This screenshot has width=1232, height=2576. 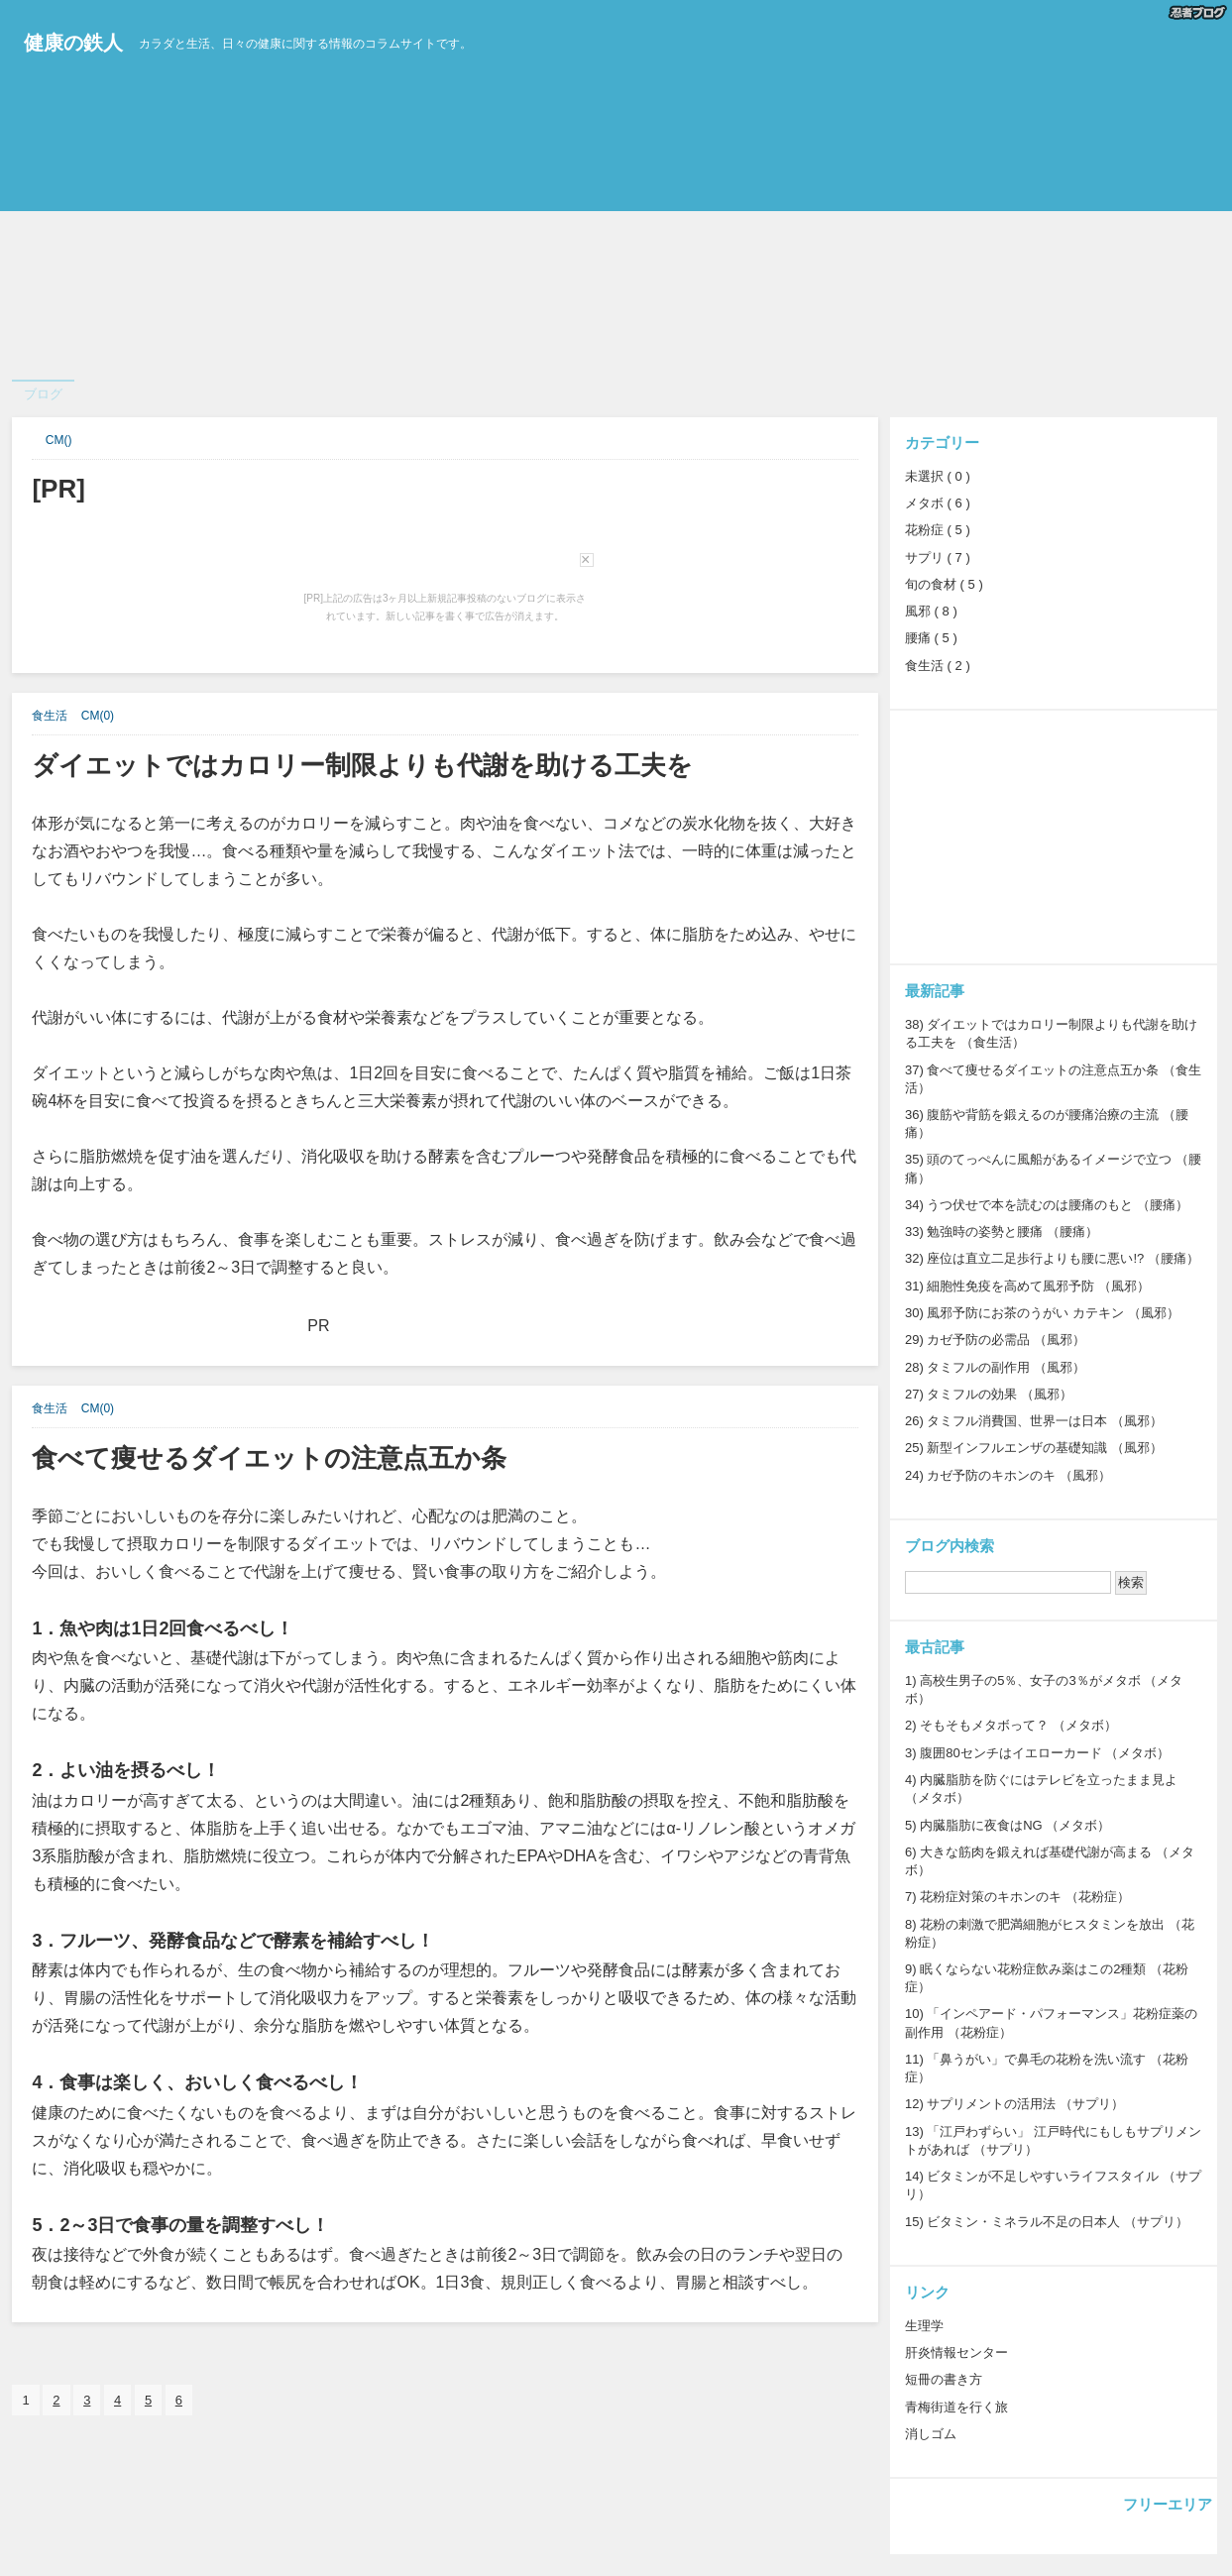 I want to click on 花粉の刺激で肥満細胞がヒスタミンを放出, so click(x=1042, y=1924).